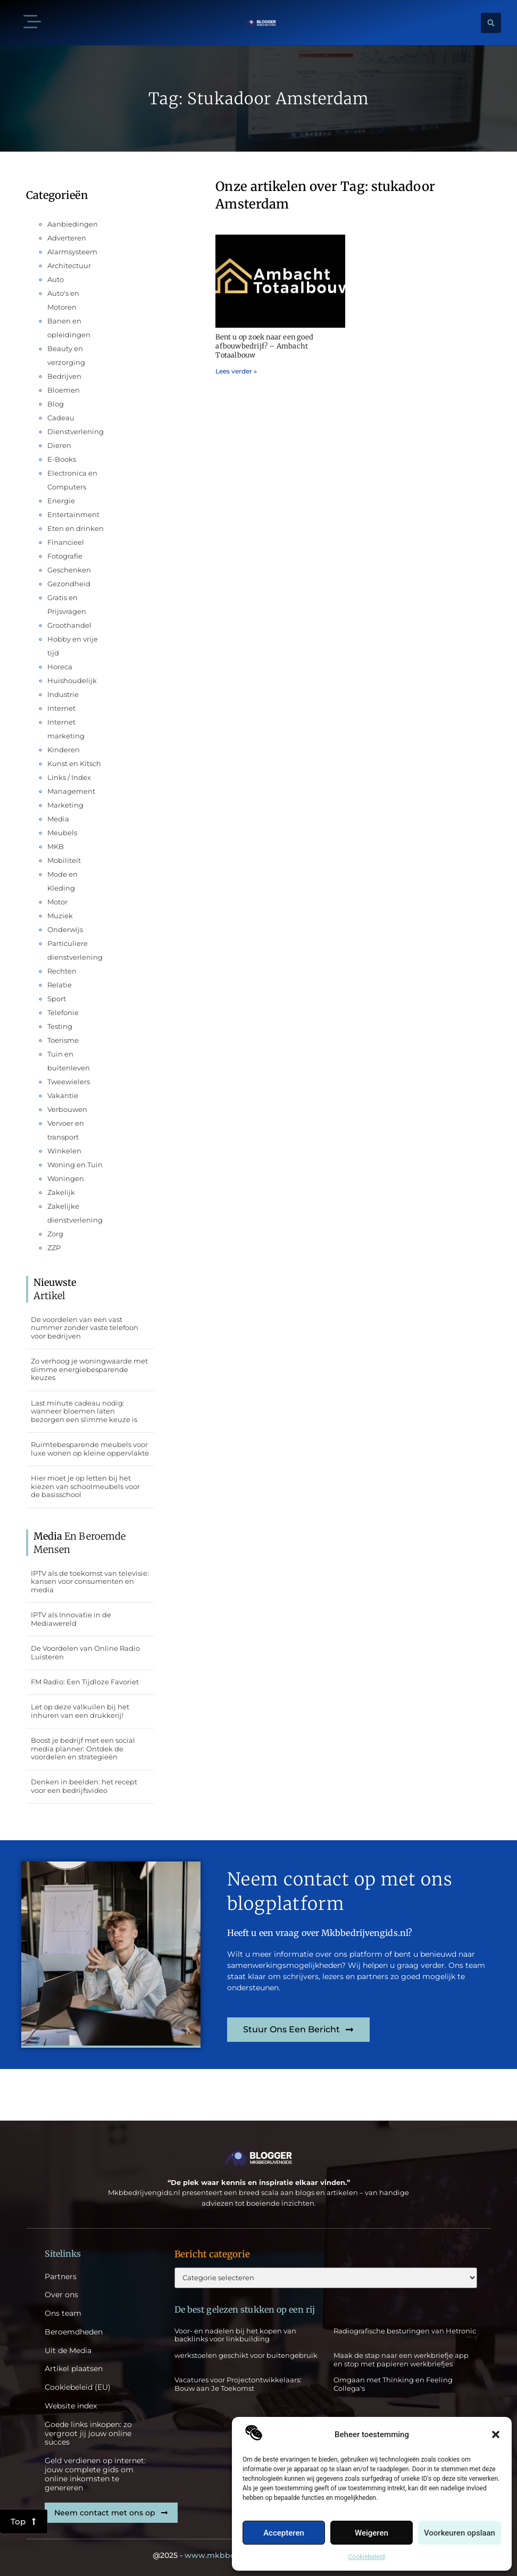 The image size is (517, 2576). I want to click on Ruimtebesparende meubels voor luxe wonen op kleine oppervlakte, so click(90, 1448).